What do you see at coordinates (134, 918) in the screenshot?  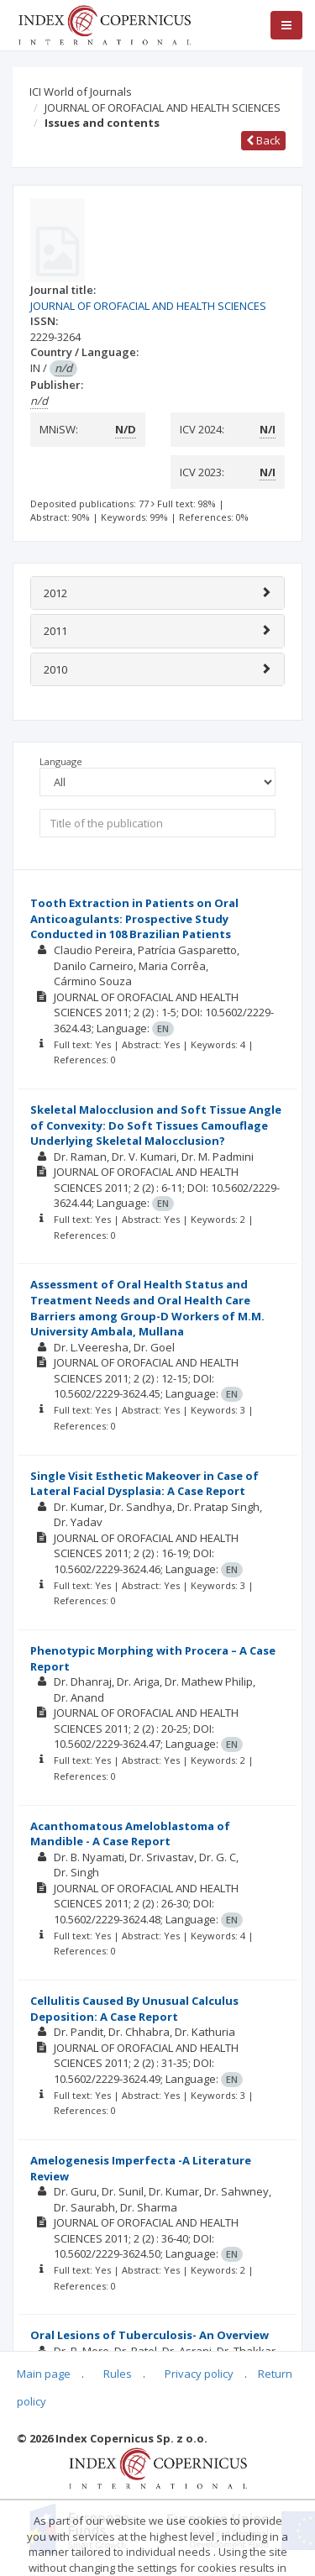 I see `Tooth Extraction in Patients on Oral Anticoagulants: Prospective Study Conducted in 108 Brazilian Patients` at bounding box center [134, 918].